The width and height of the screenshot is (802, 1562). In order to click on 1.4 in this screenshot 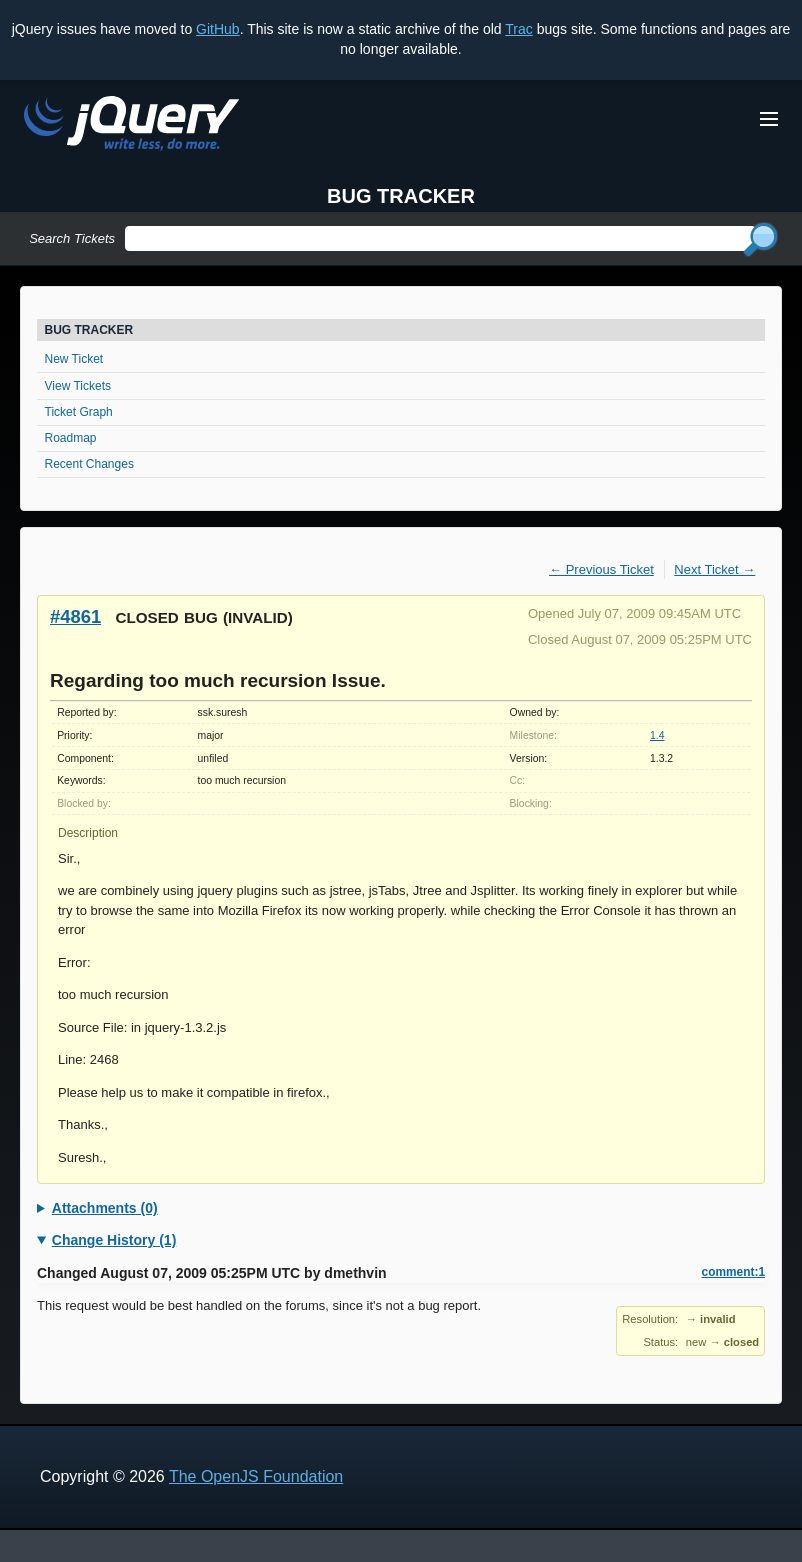, I will do `click(657, 735)`.